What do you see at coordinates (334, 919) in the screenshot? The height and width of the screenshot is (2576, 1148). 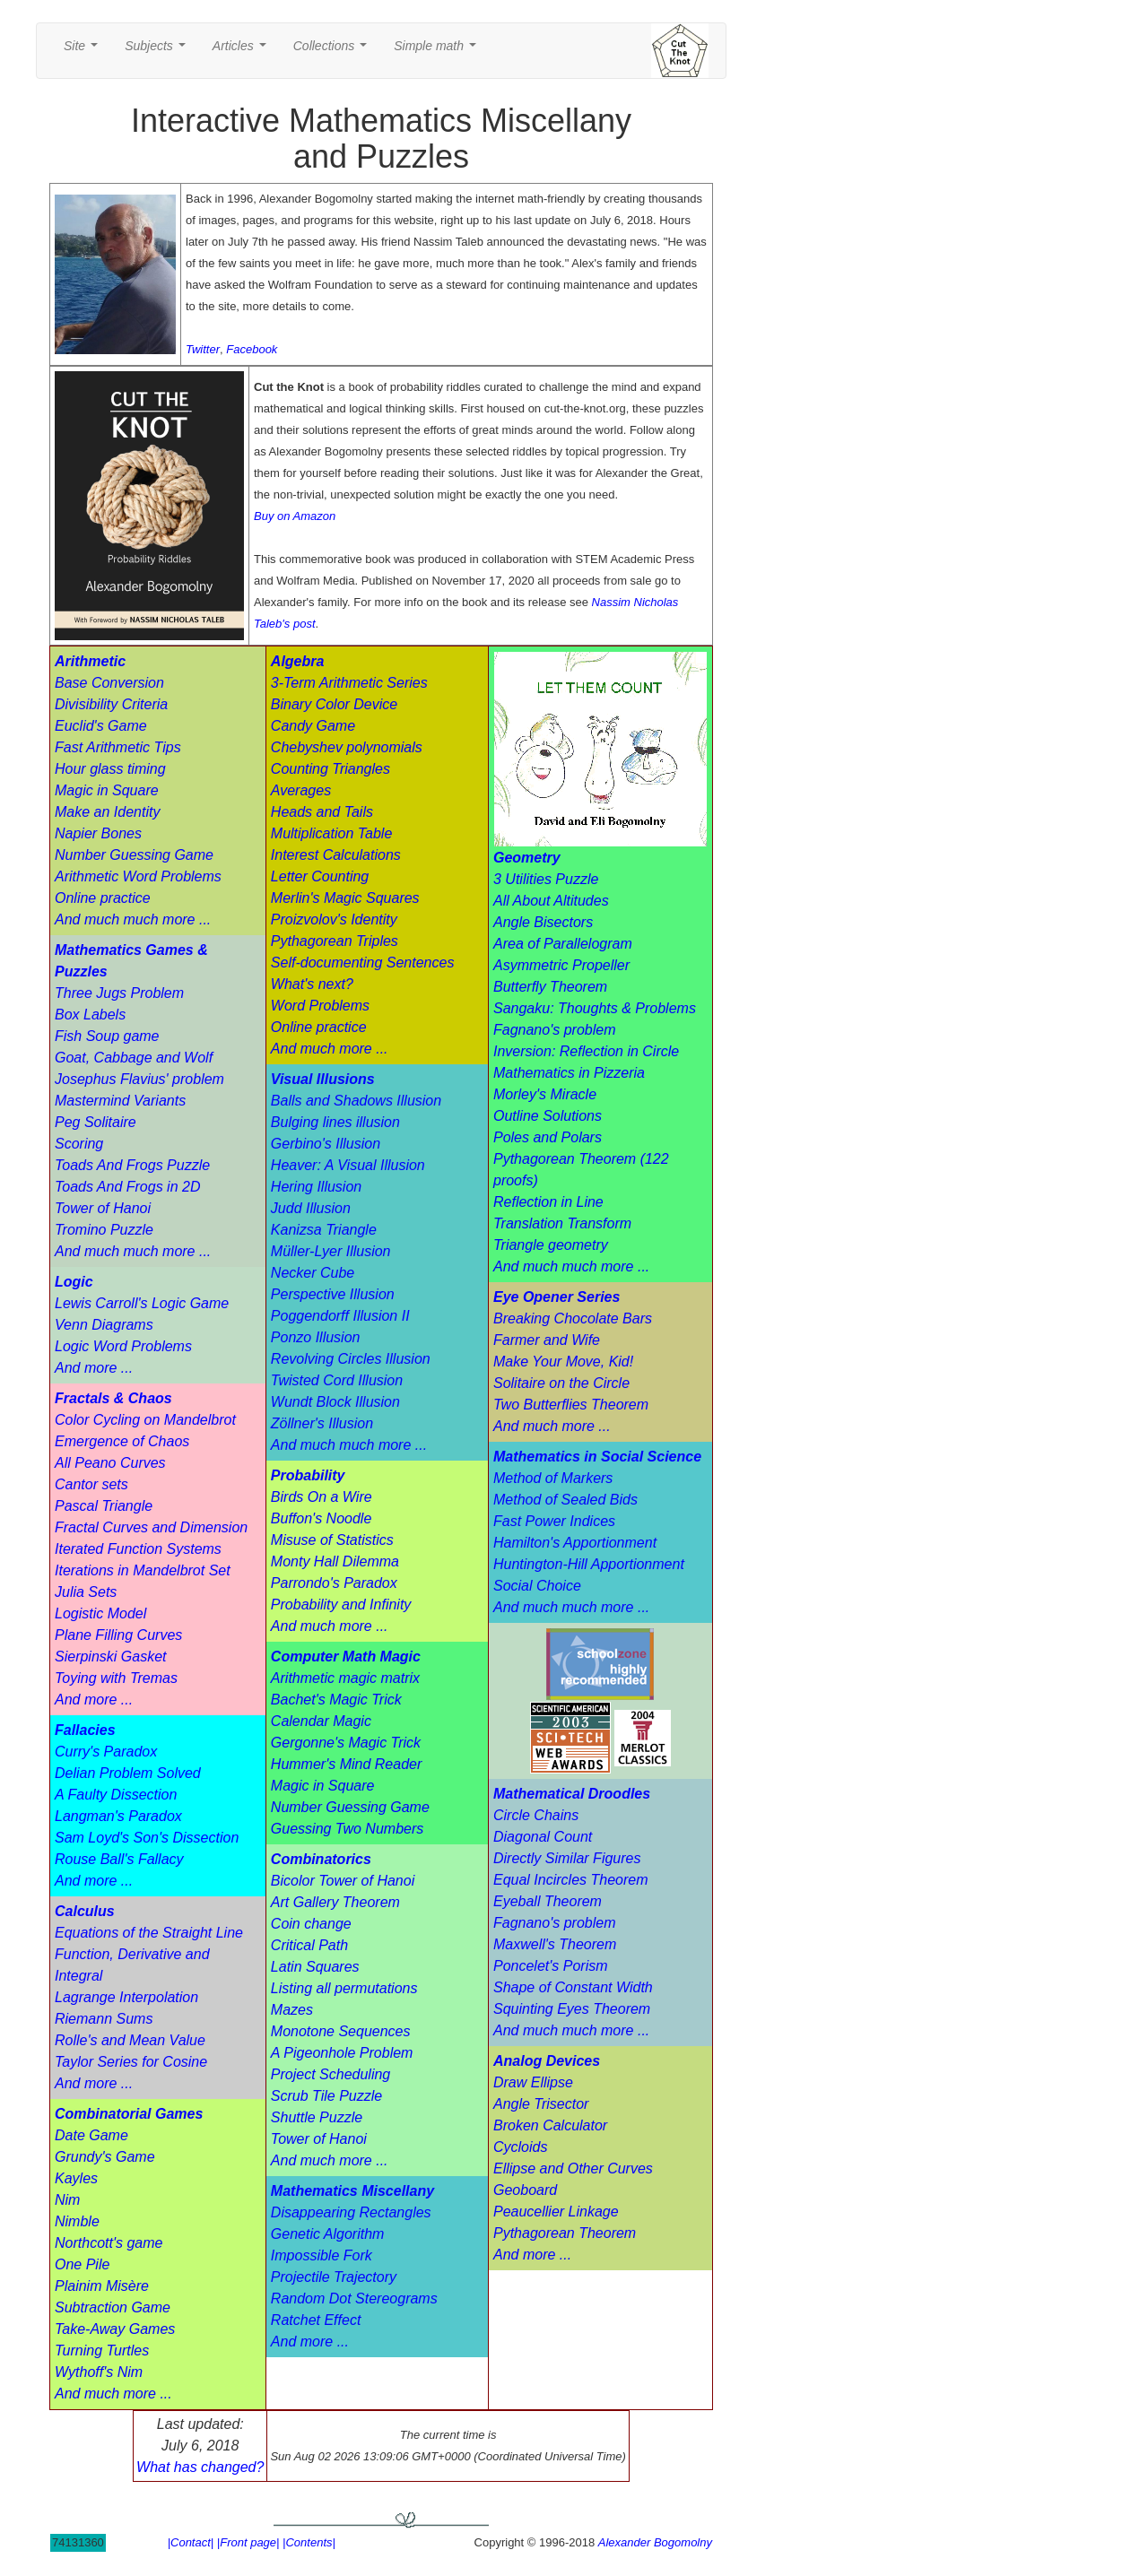 I see `Proizvolov's Identity` at bounding box center [334, 919].